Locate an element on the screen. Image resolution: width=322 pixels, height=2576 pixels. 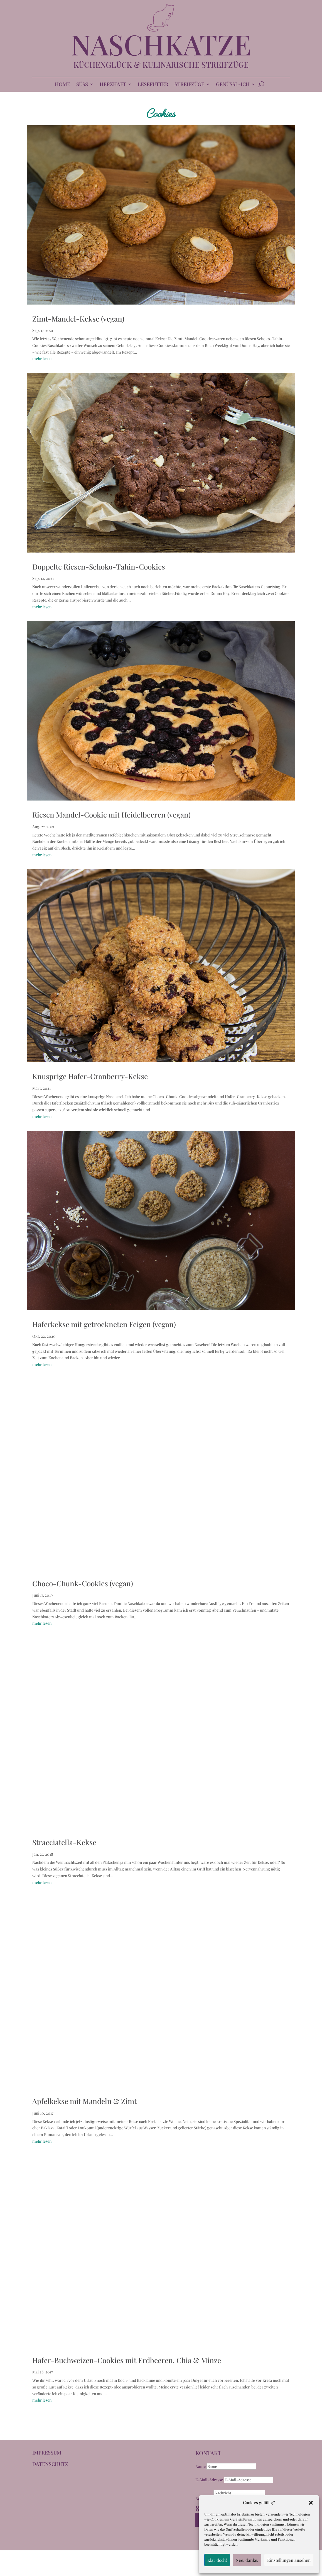
DATENSCHUTZ is located at coordinates (50, 2464).